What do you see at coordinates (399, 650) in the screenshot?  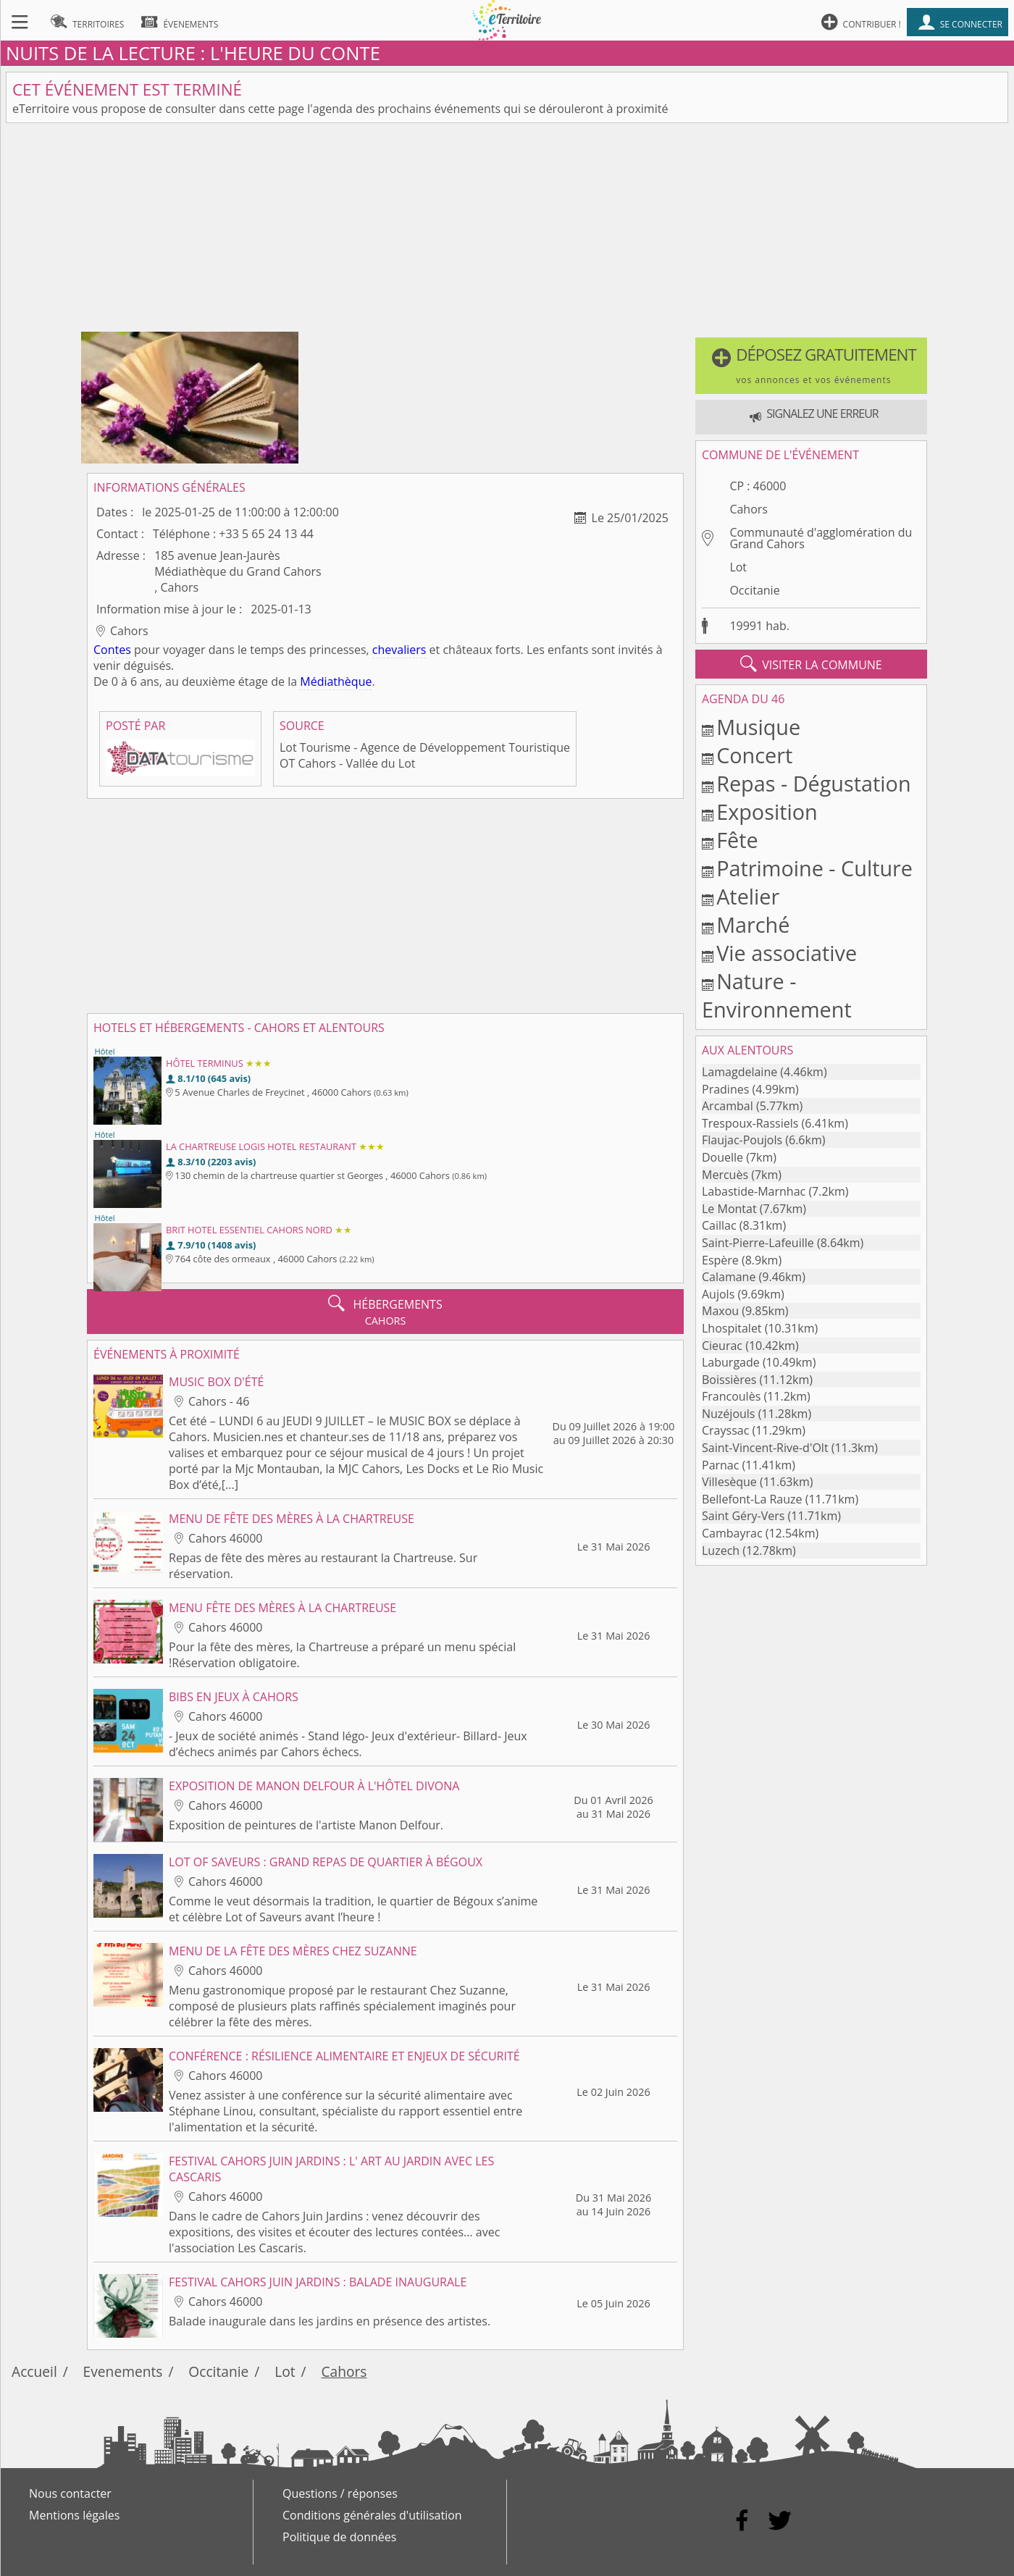 I see `chevaliers` at bounding box center [399, 650].